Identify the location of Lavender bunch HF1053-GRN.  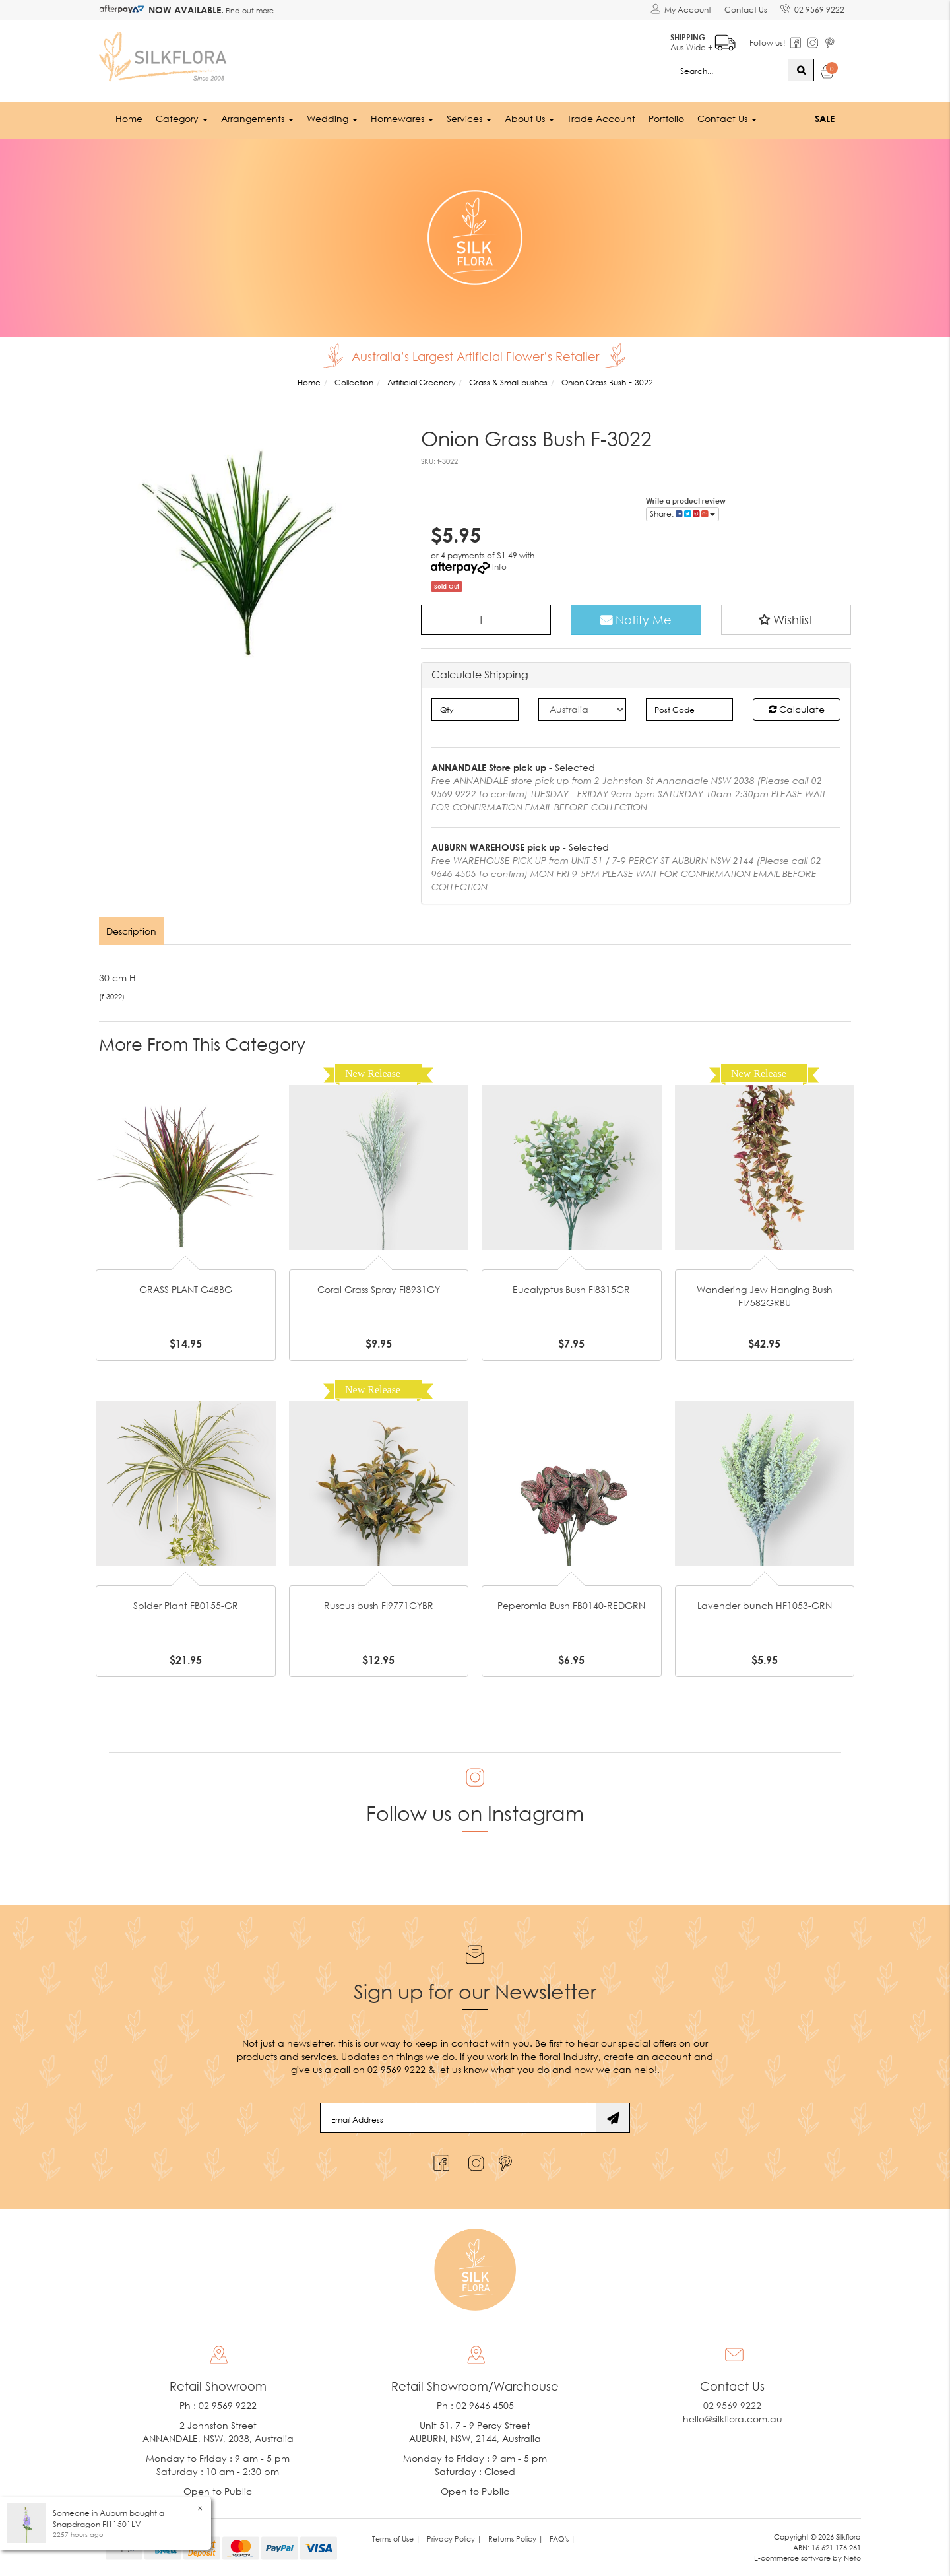
(764, 1605).